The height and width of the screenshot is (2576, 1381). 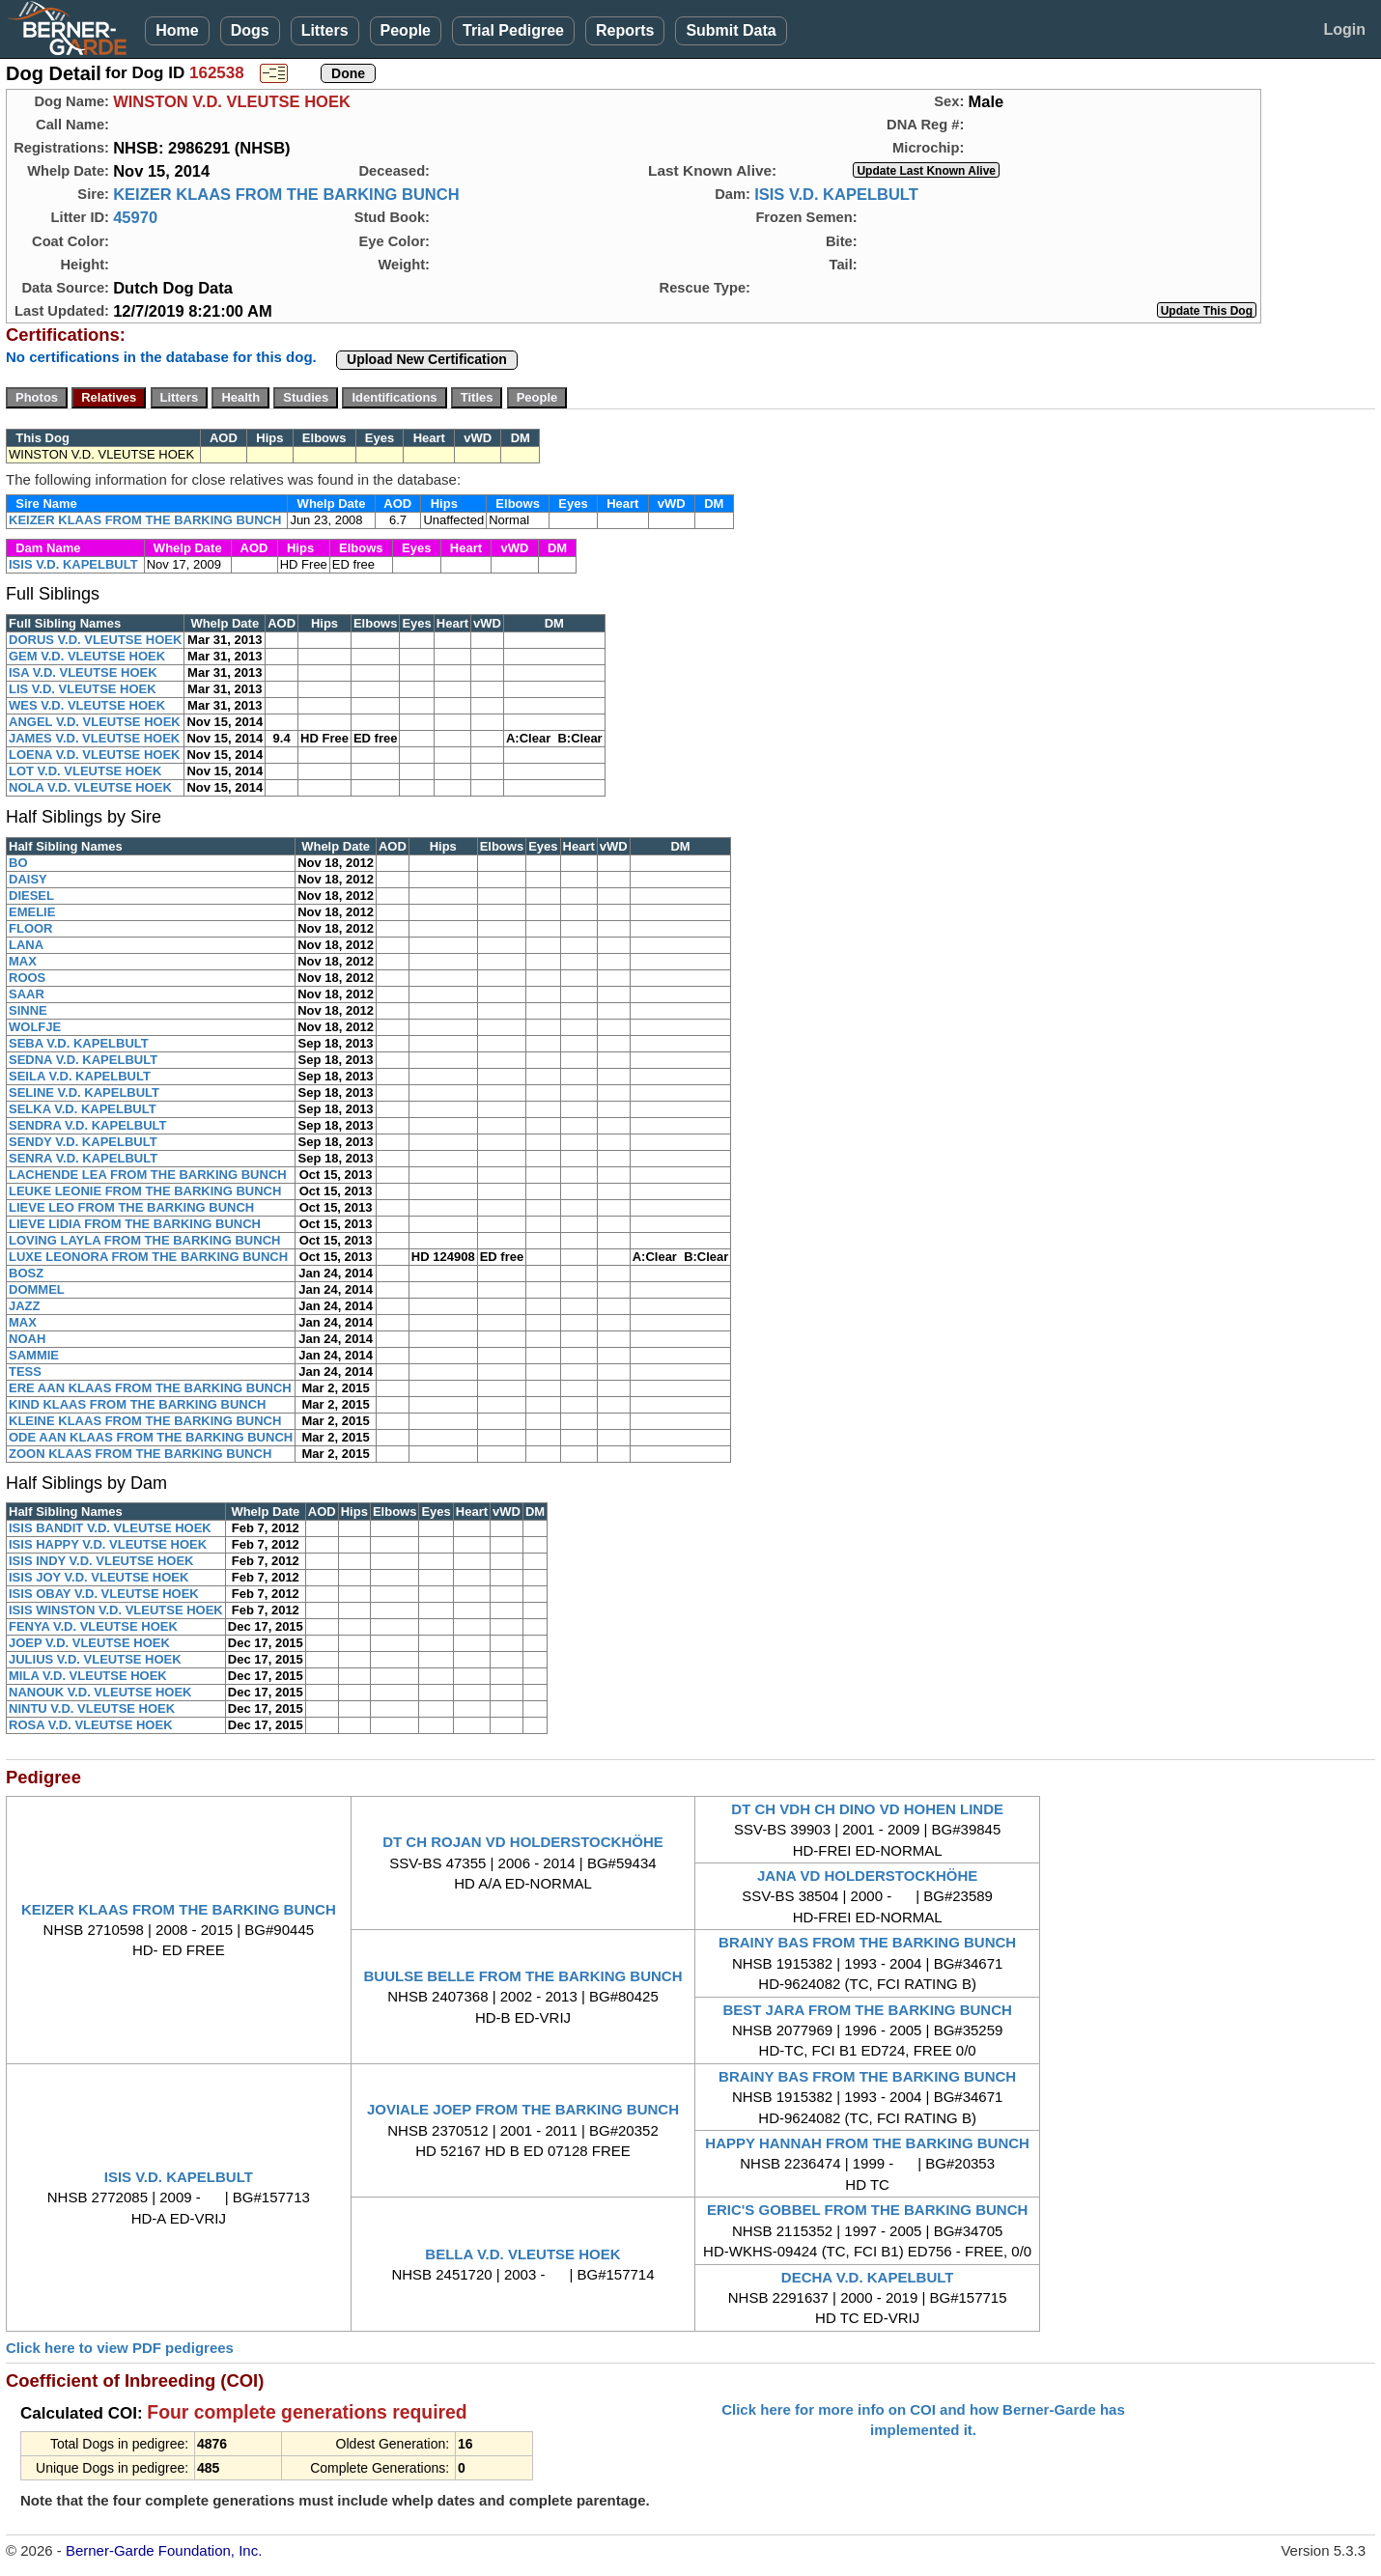 I want to click on NANOUK V.D. VLEUTSE HOEK, so click(x=100, y=1692).